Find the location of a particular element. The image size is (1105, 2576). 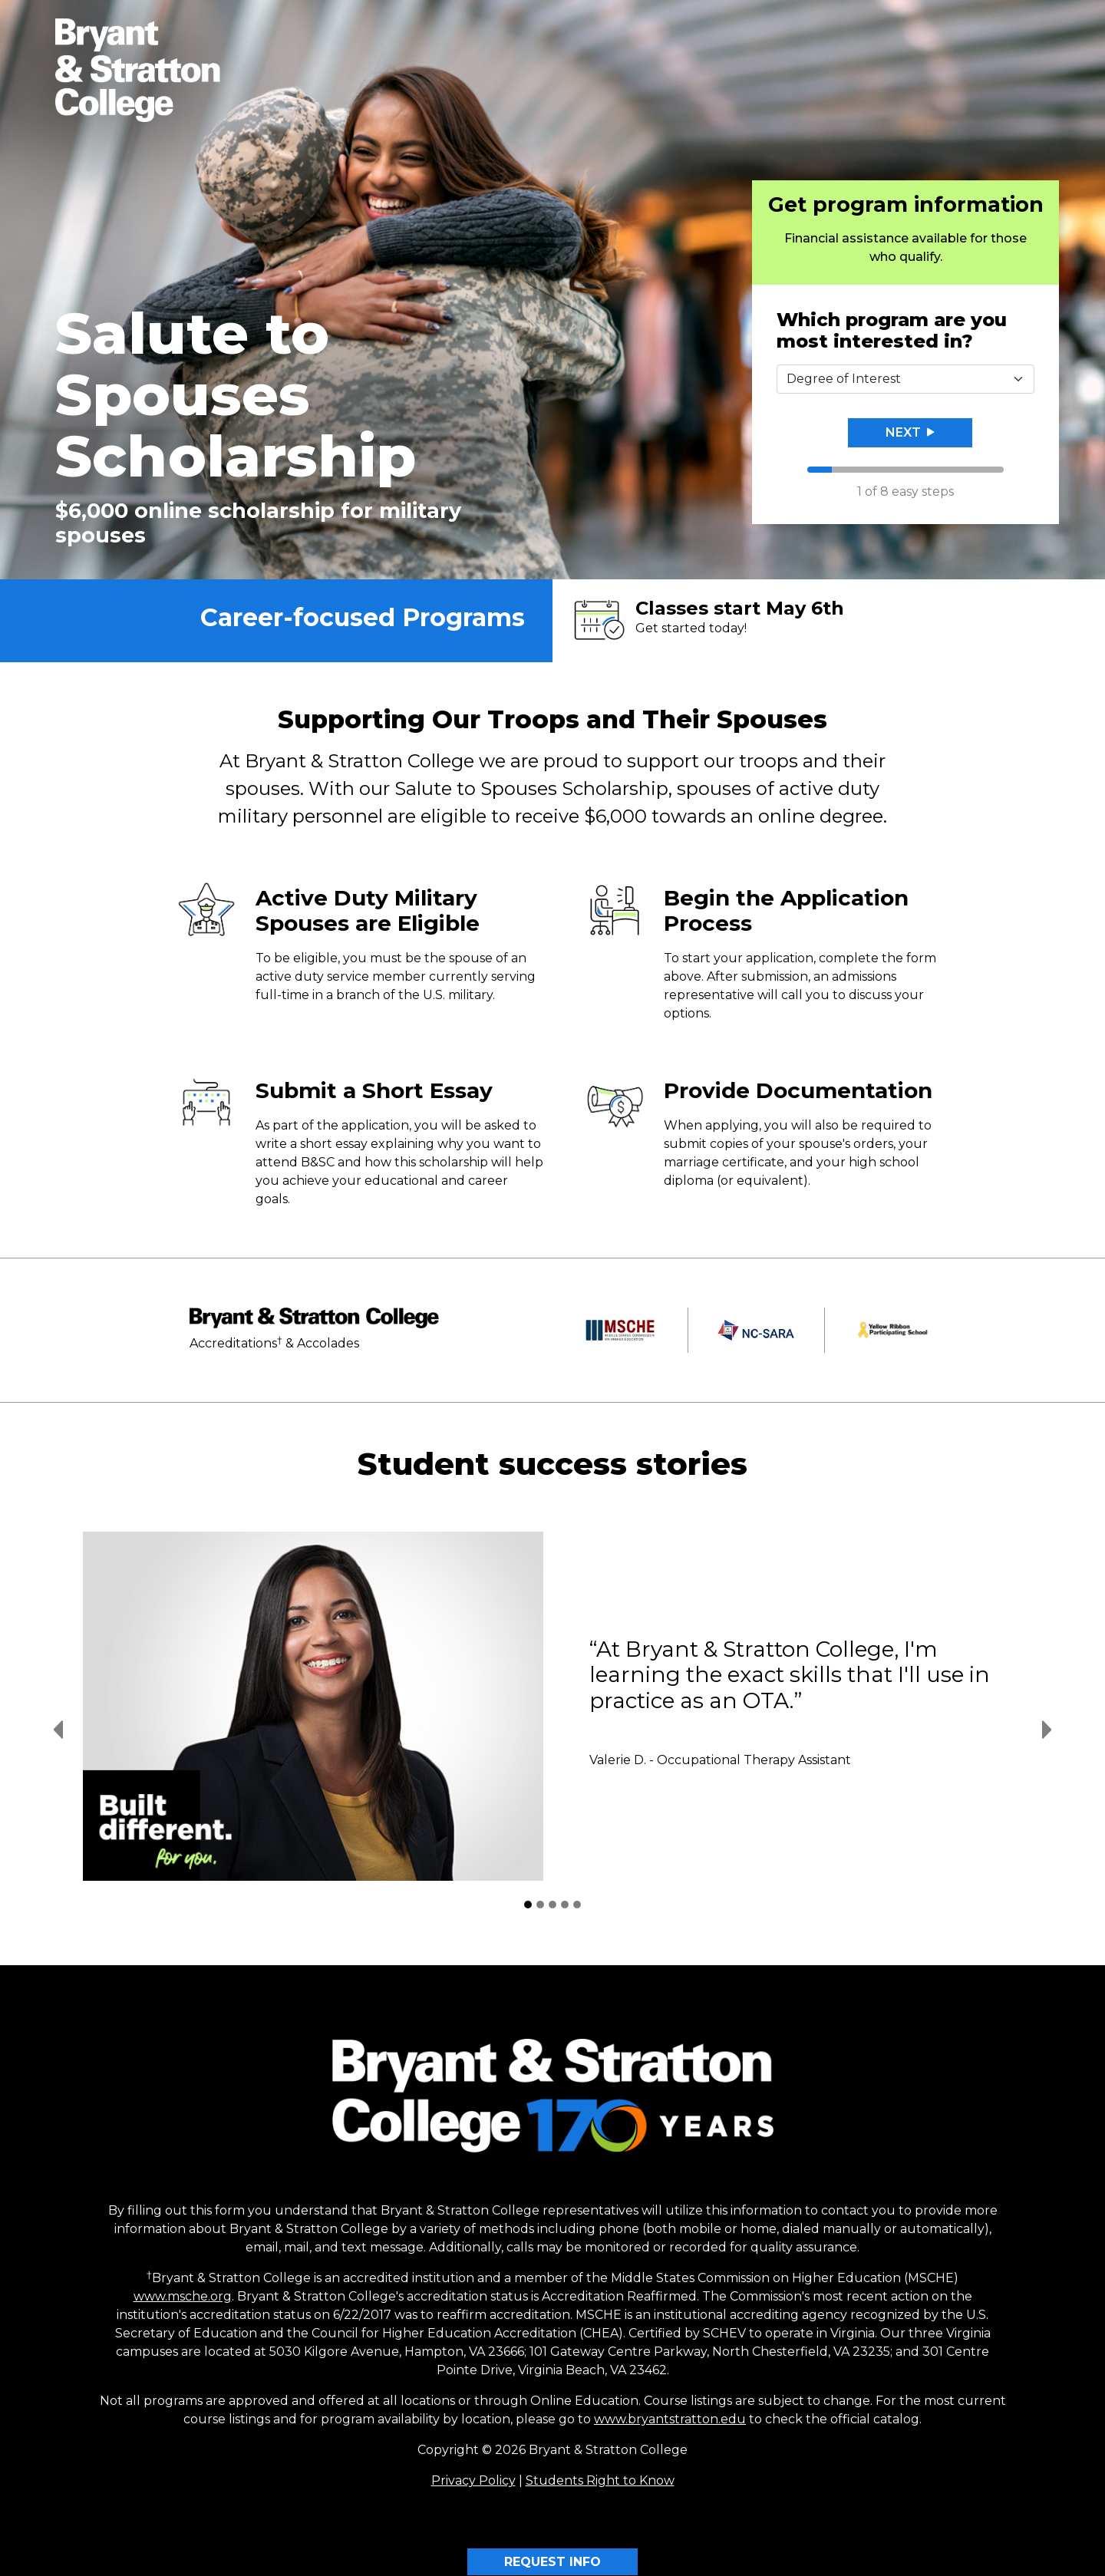

Students Right to Know is located at coordinates (600, 2480).